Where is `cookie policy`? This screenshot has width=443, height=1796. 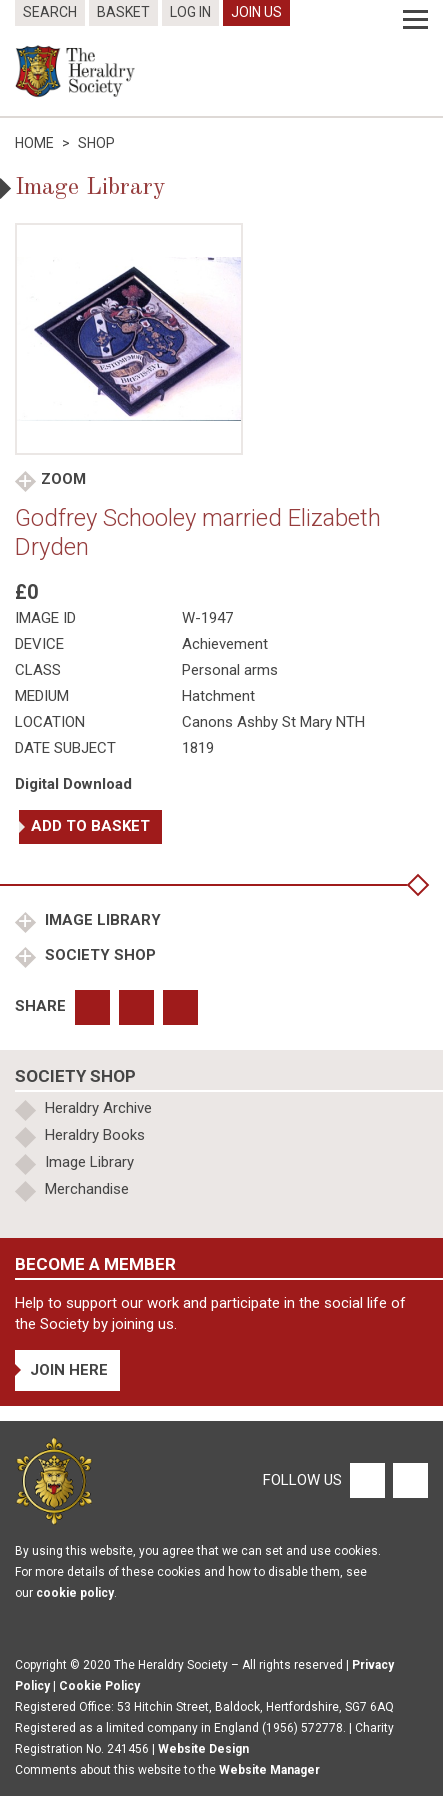 cookie policy is located at coordinates (75, 1593).